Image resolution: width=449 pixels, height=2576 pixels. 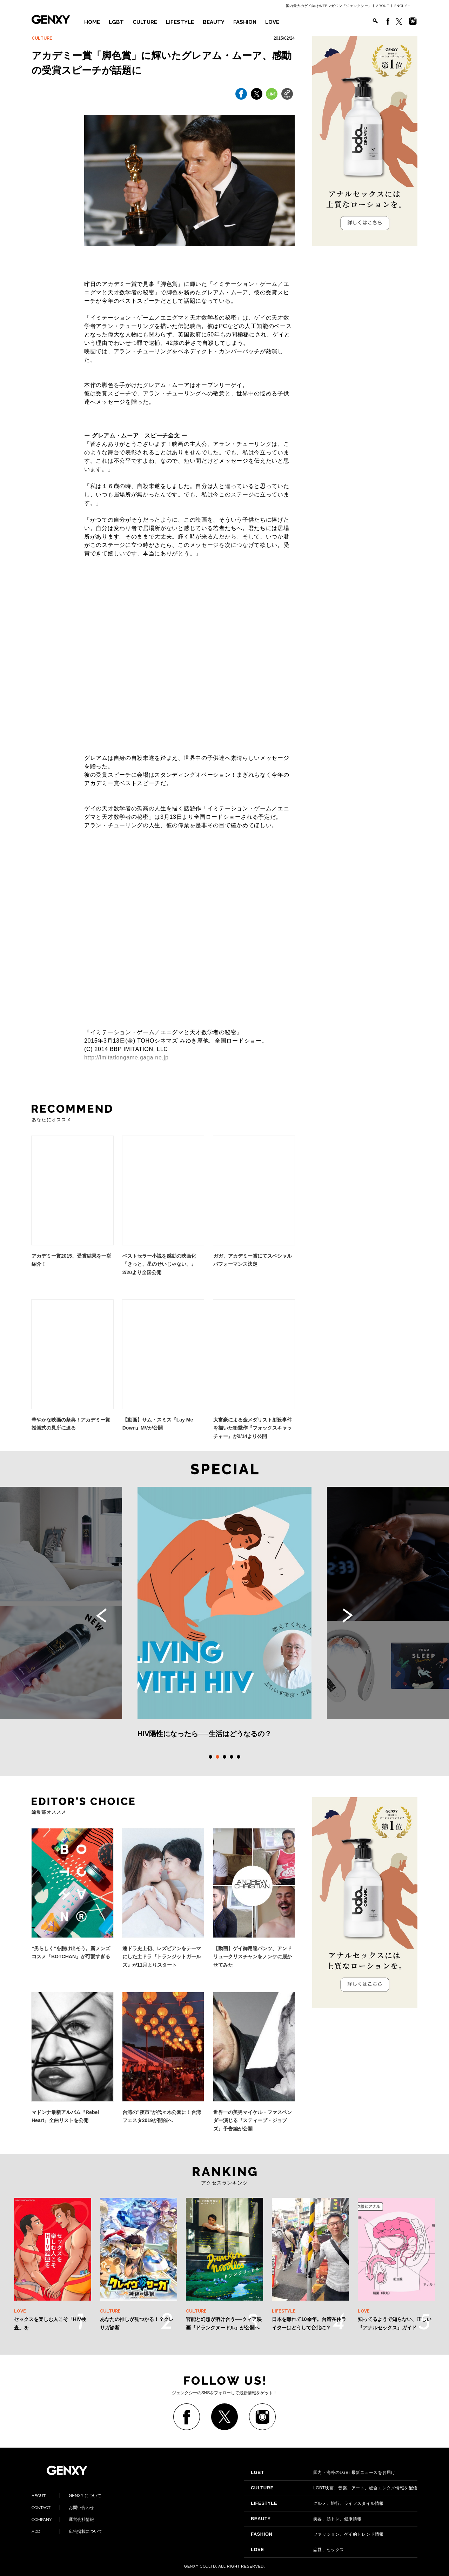 I want to click on LGBT映画、音楽、アート、総合エンタメ情報を配信, so click(x=334, y=2487).